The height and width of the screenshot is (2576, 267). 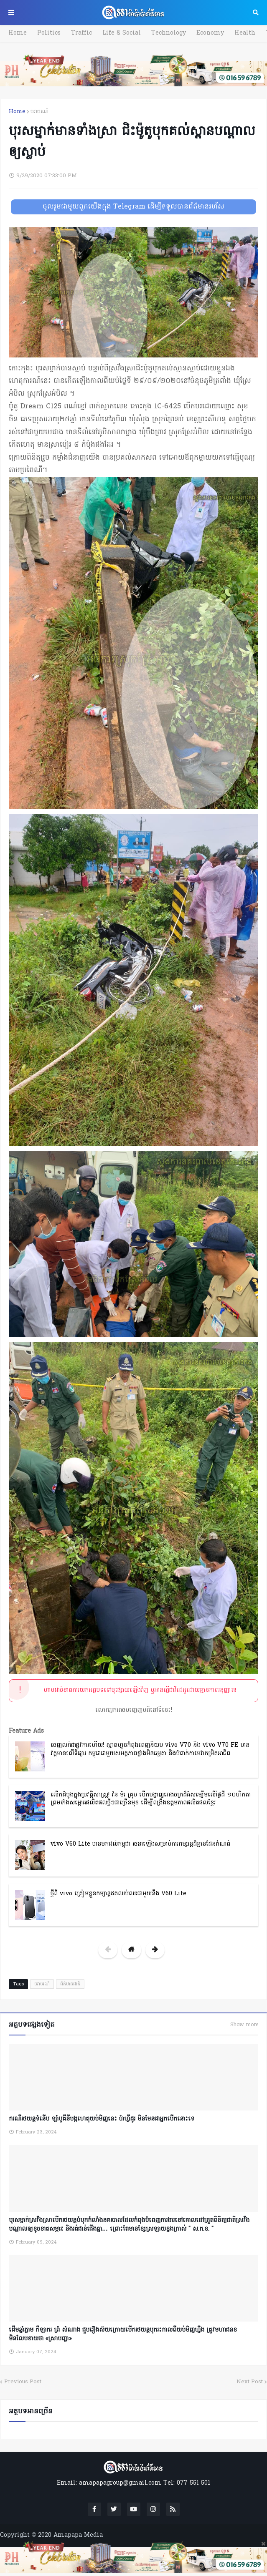 I want to click on Previous Post, so click(x=22, y=2382).